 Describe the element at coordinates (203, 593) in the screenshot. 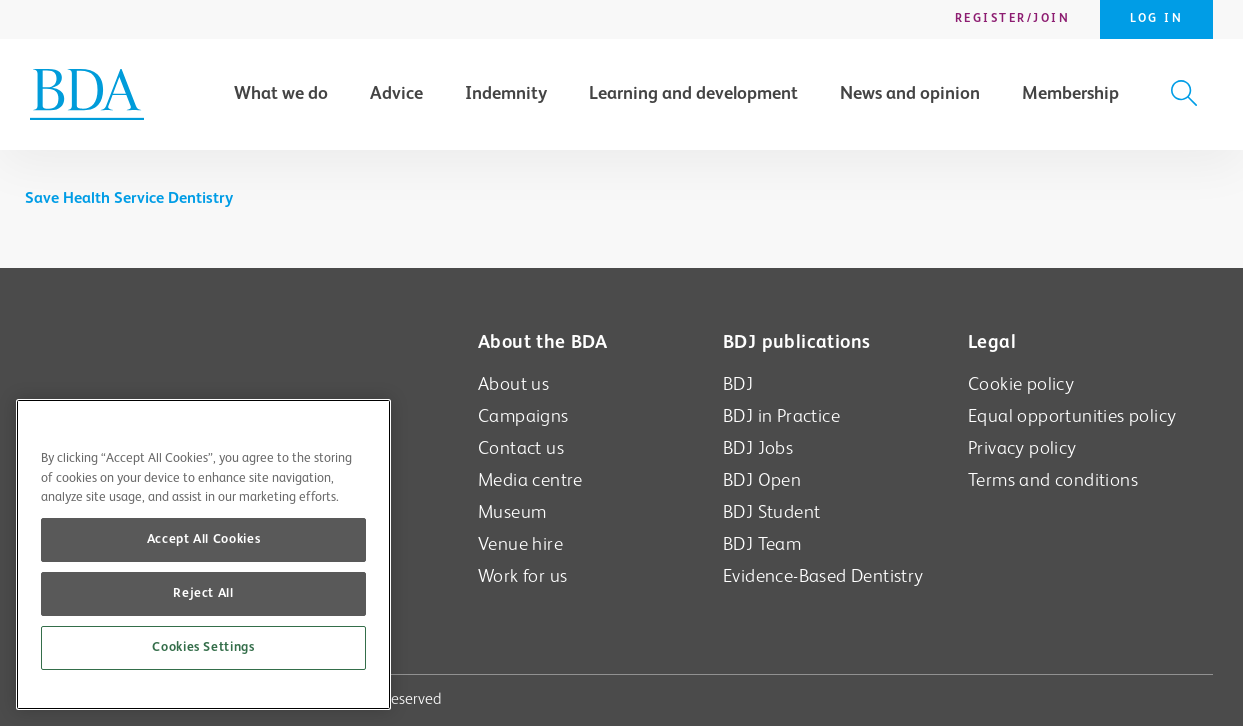

I see `Reject All` at that location.